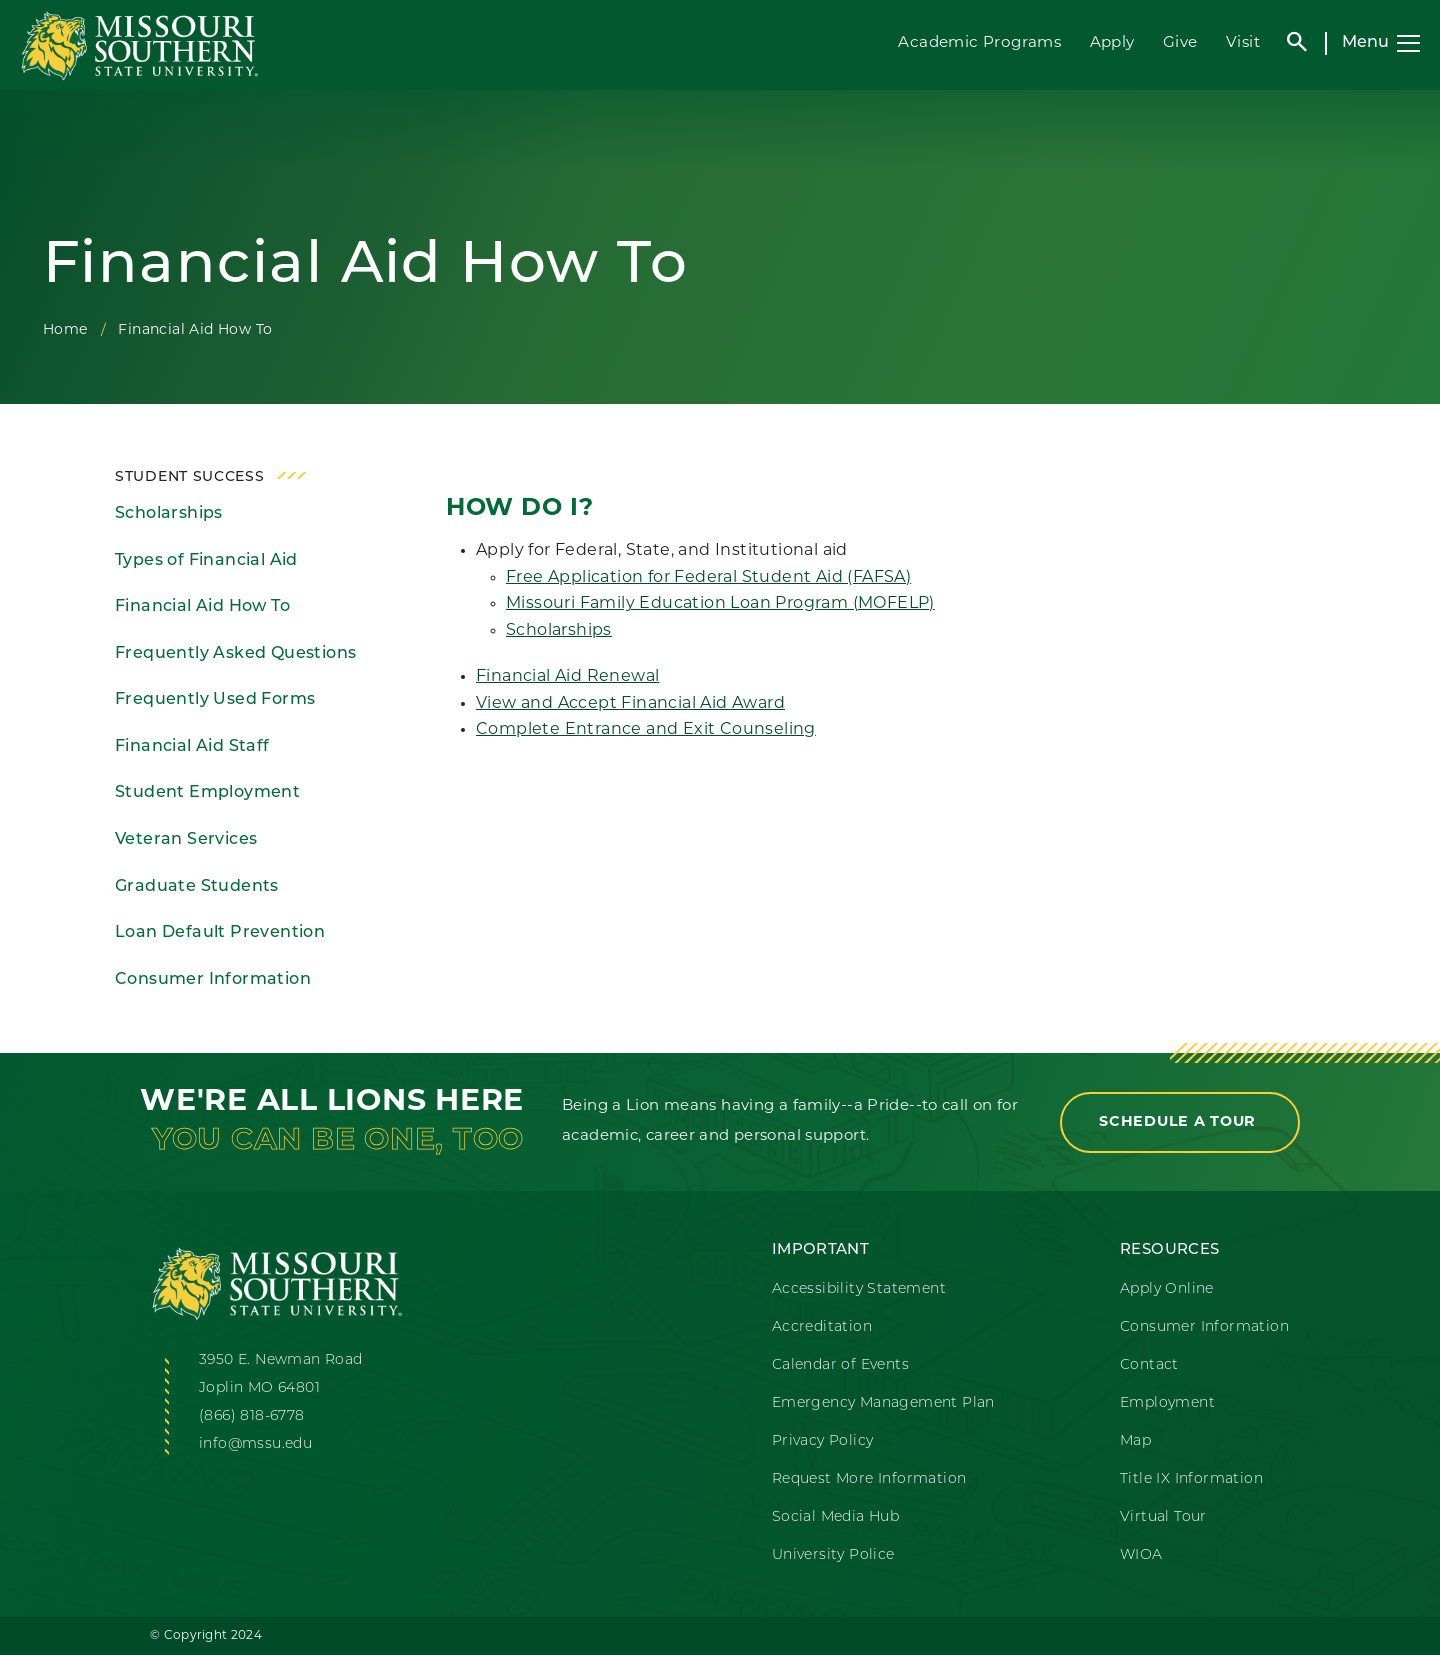 The width and height of the screenshot is (1440, 1655). What do you see at coordinates (206, 561) in the screenshot?
I see `Types of Financial Aid` at bounding box center [206, 561].